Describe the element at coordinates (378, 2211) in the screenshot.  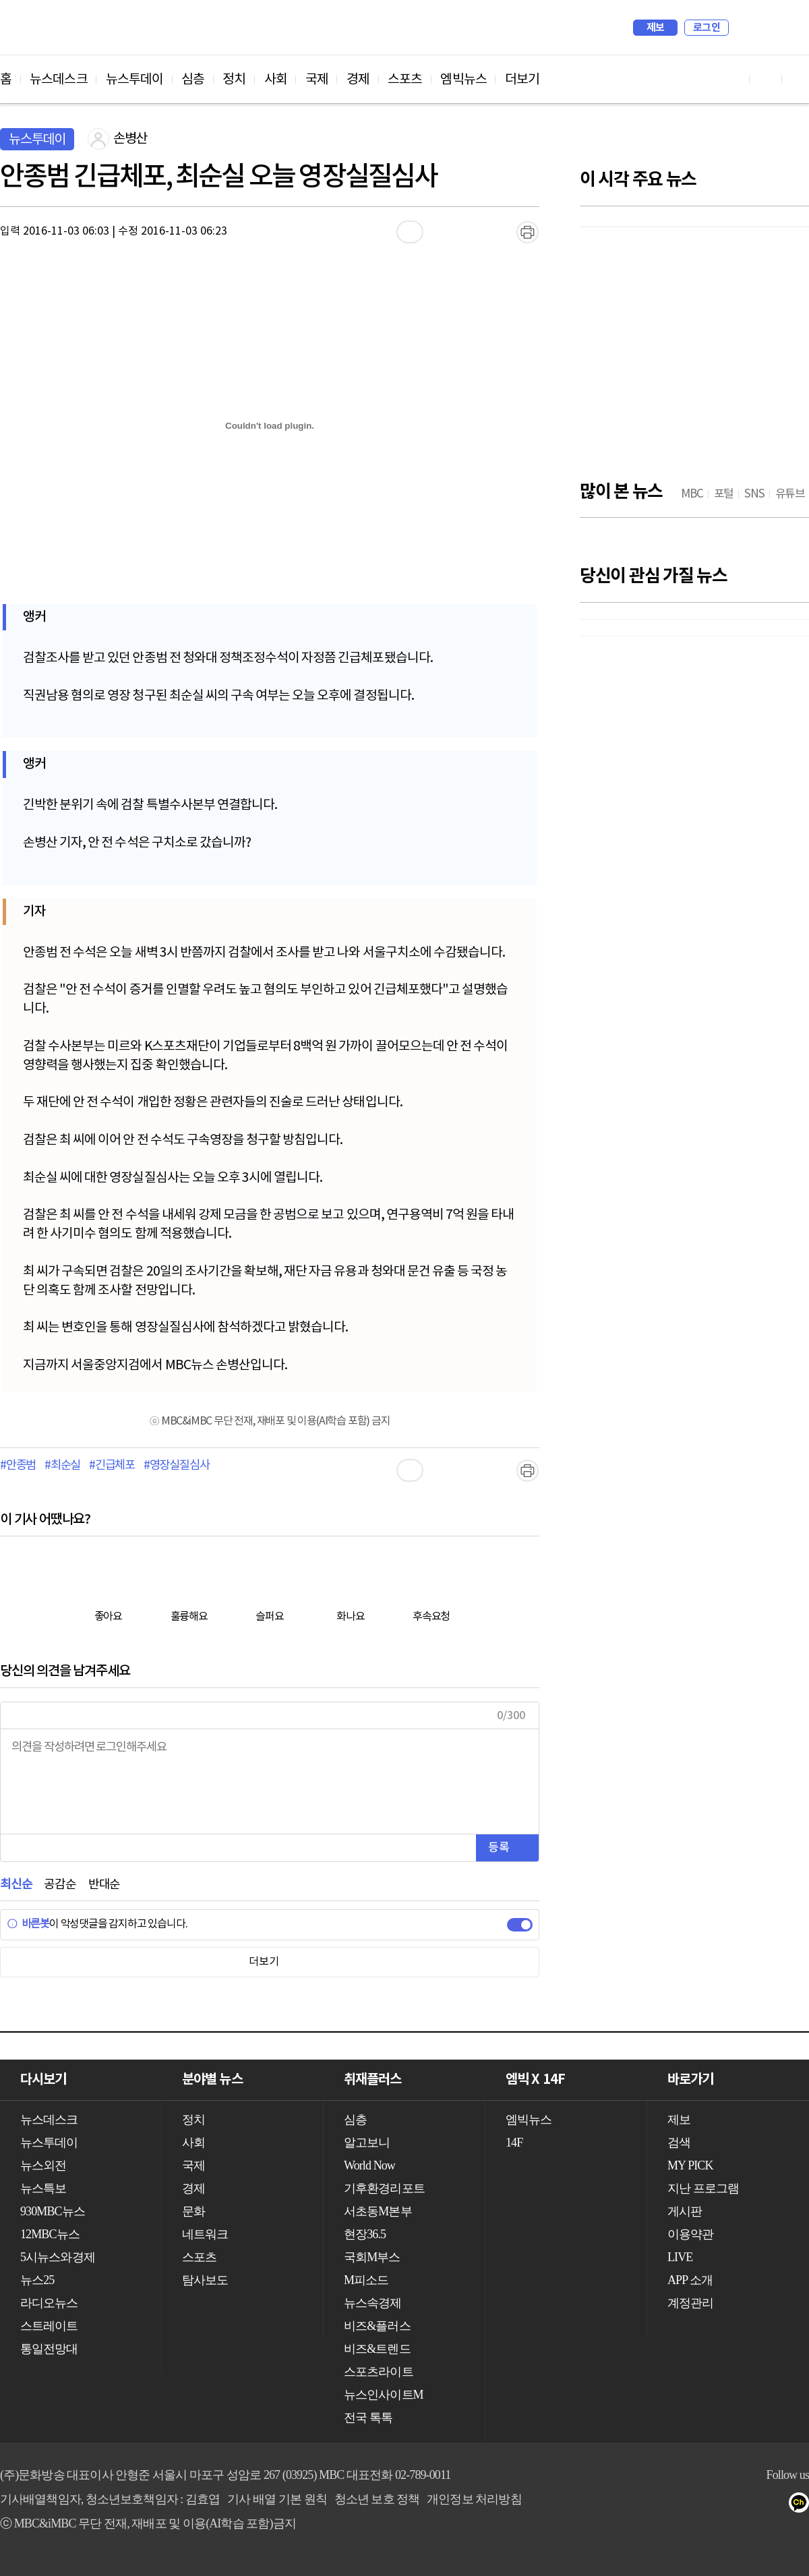
I see `서초동M본부` at that location.